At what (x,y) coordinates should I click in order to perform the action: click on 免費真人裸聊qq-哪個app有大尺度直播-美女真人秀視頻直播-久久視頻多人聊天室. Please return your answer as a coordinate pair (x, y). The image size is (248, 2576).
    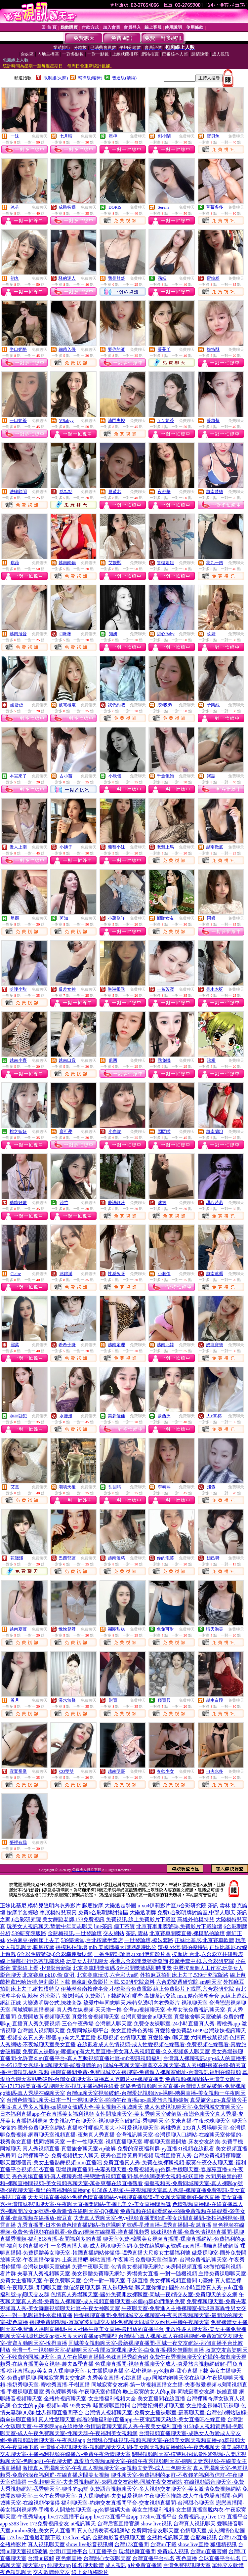
    Looking at the image, I should click on (116, 2051).